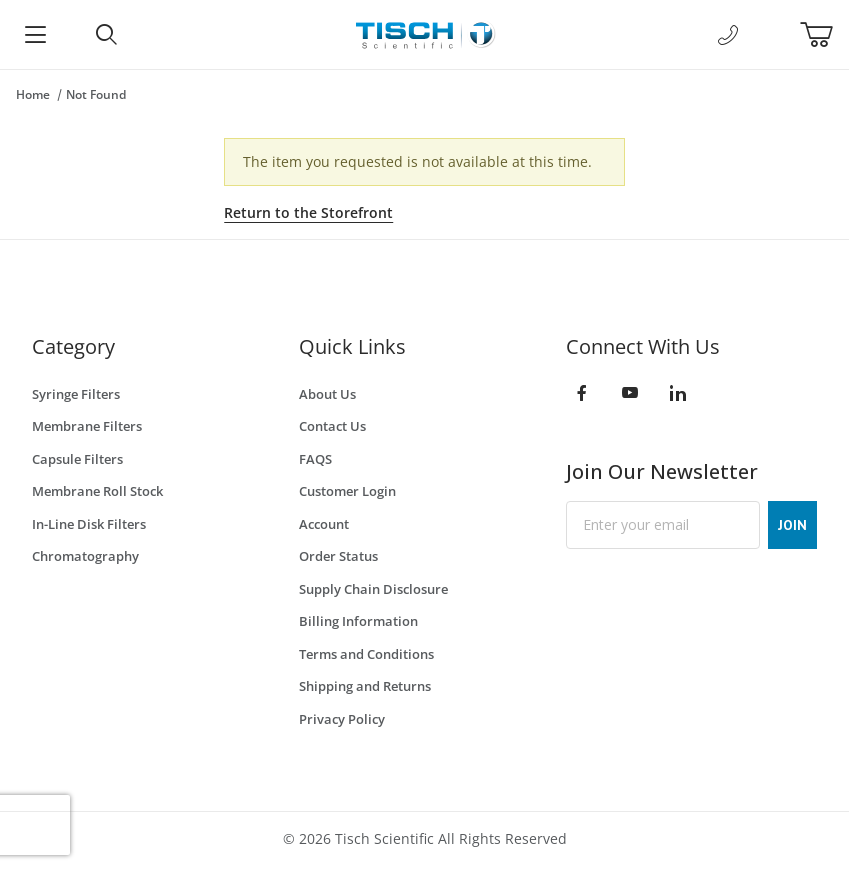  Describe the element at coordinates (630, 393) in the screenshot. I see `[YouTube]` at that location.